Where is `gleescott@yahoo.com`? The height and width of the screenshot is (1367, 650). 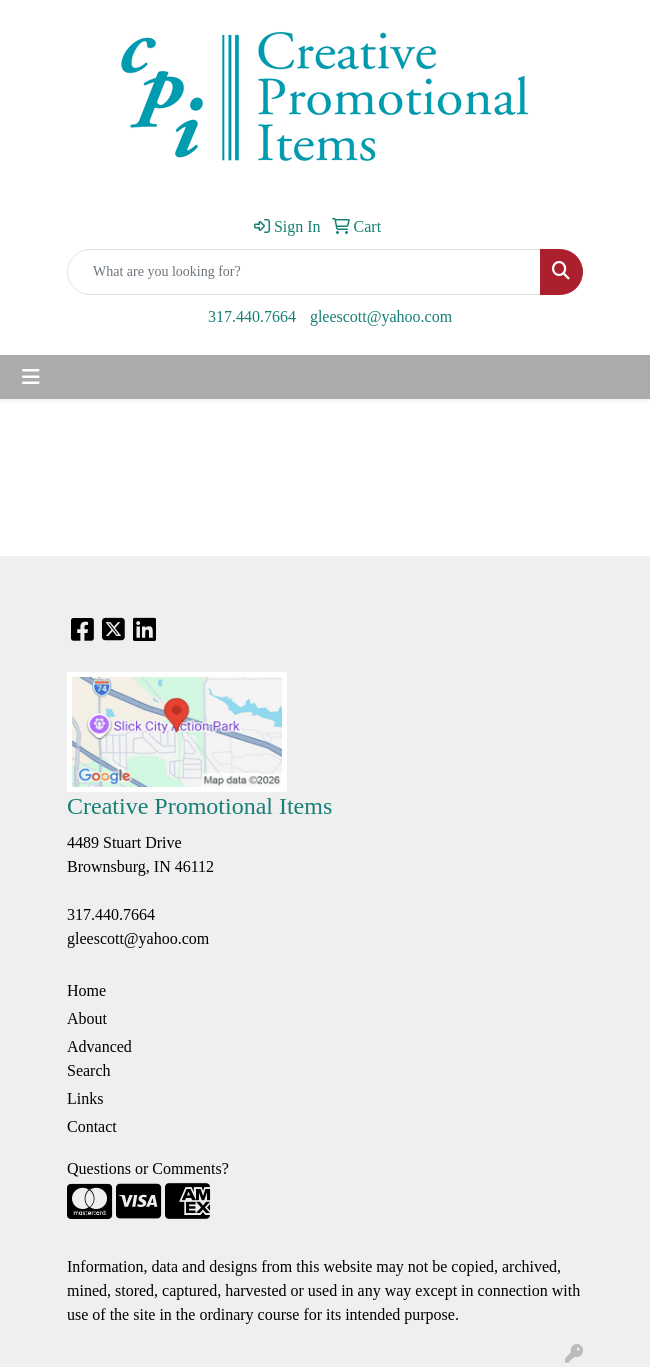 gleescott@yahoo.com is located at coordinates (381, 316).